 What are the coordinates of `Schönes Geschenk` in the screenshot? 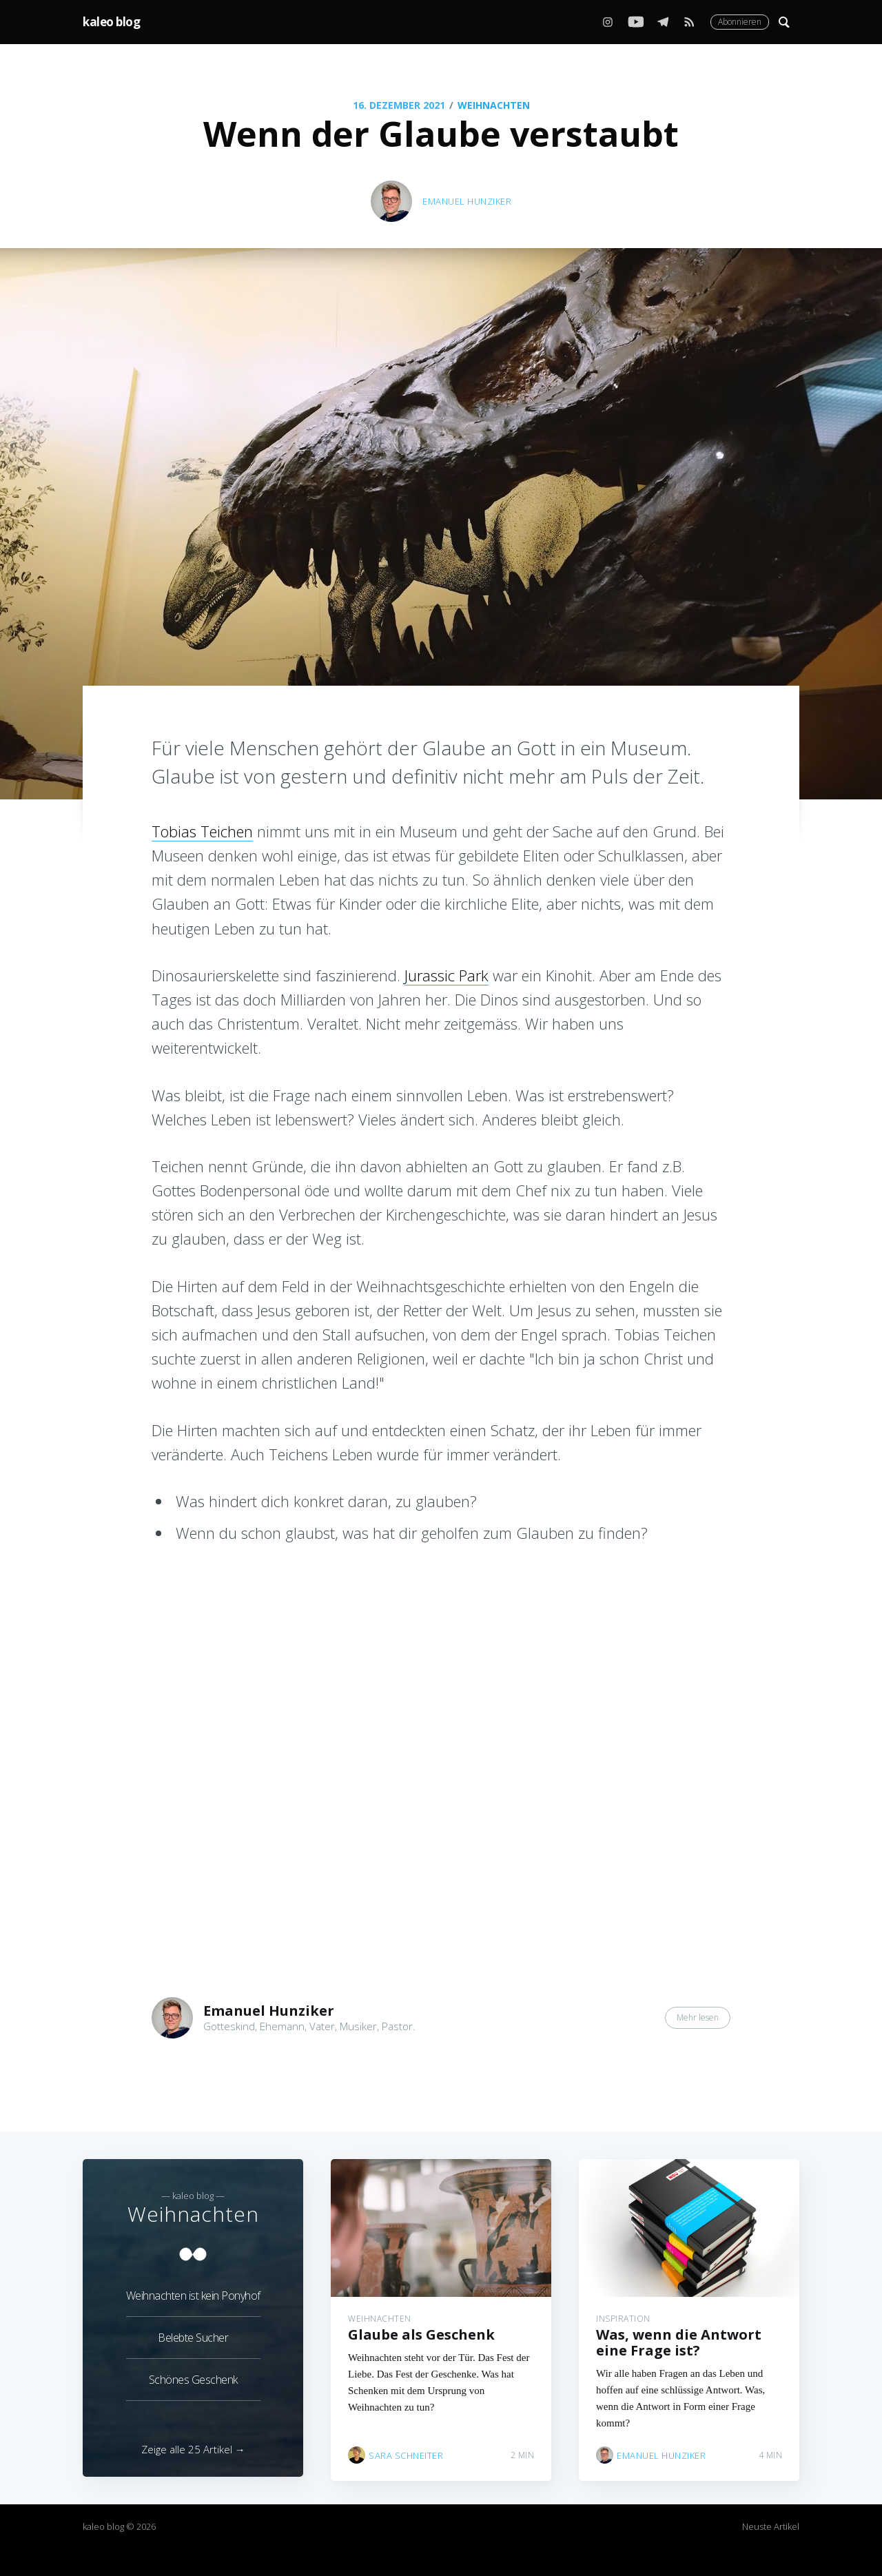 It's located at (193, 2375).